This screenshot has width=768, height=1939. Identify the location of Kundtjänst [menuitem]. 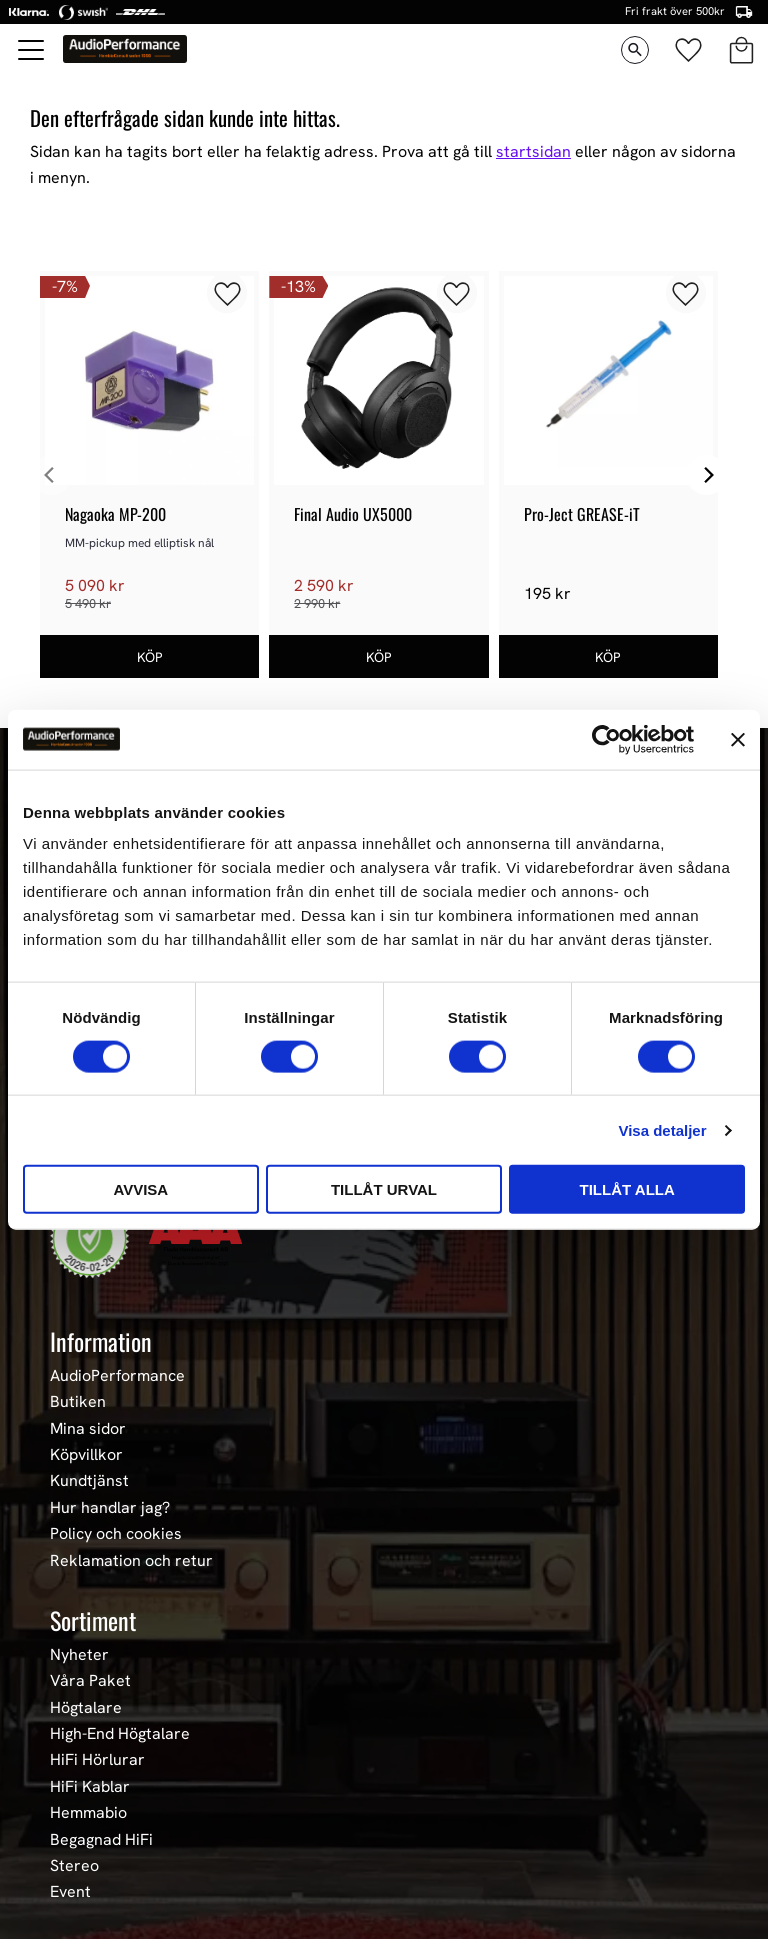
(89, 1481).